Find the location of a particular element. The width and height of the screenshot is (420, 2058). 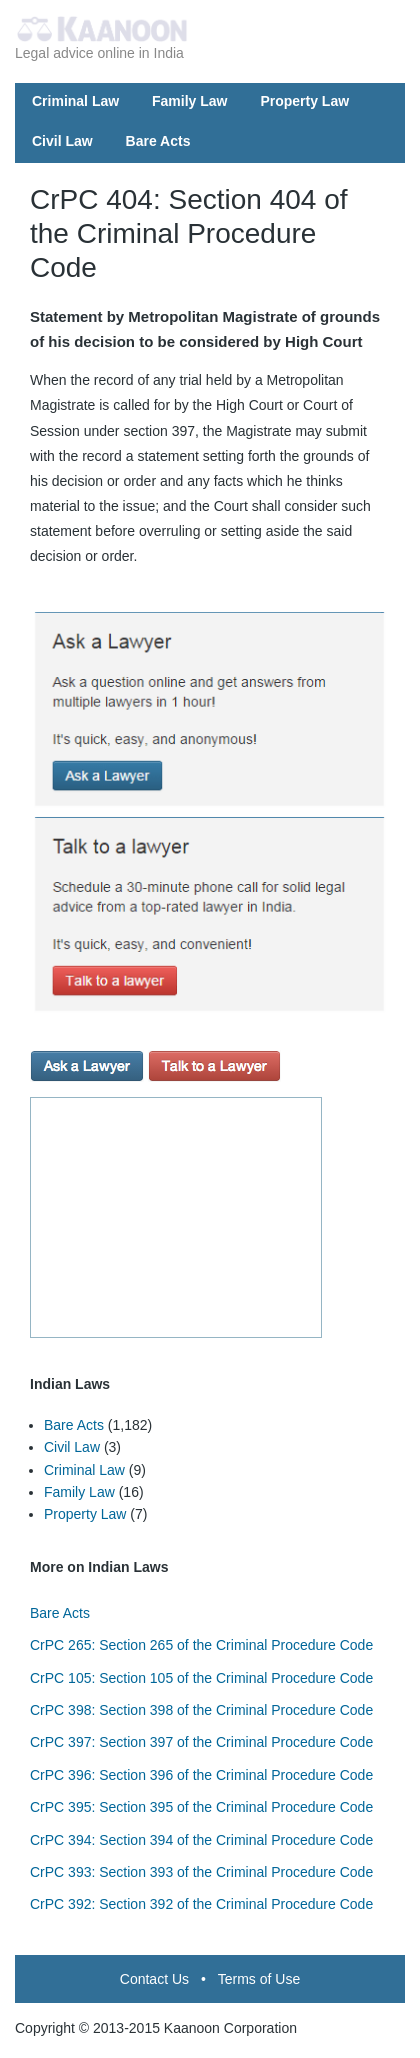

Property Law is located at coordinates (304, 101).